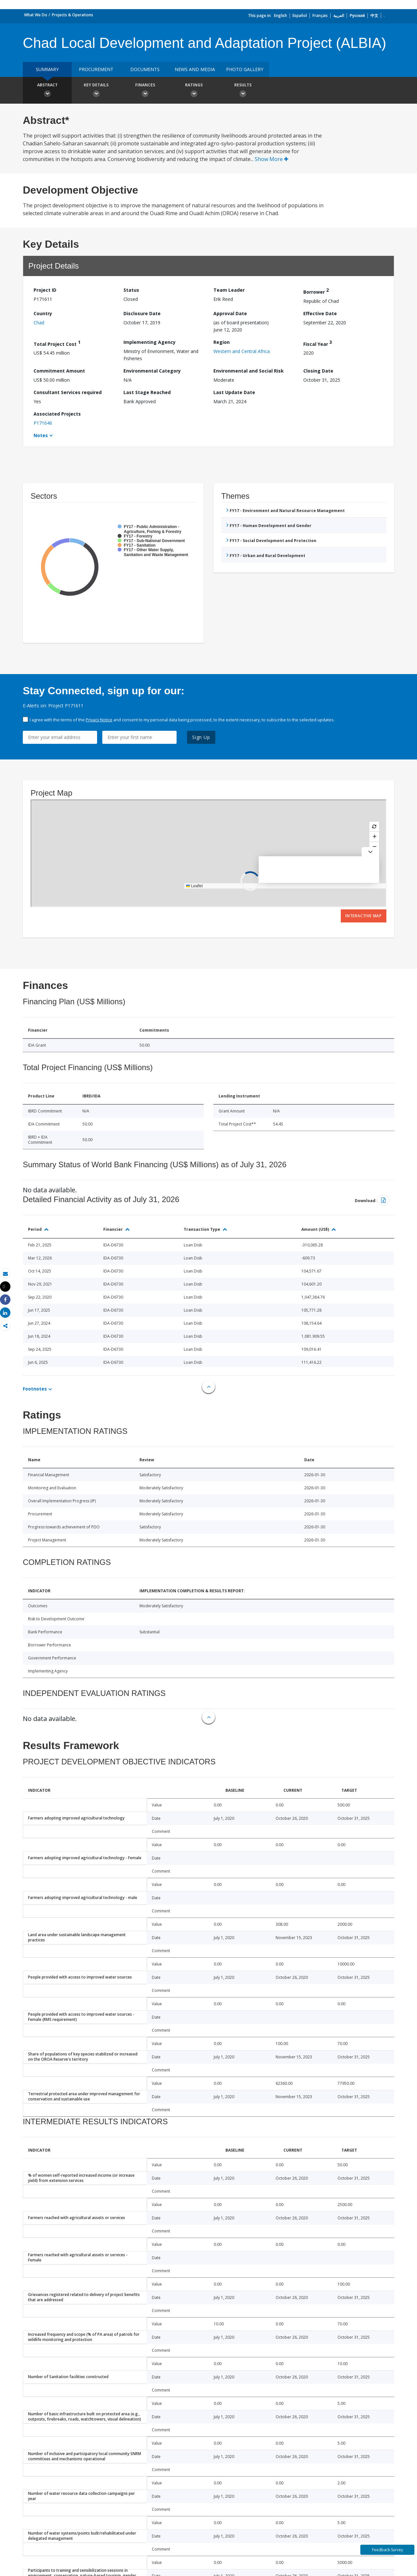 This screenshot has height=2576, width=417. What do you see at coordinates (72, 15) in the screenshot?
I see `Projects & Operations` at bounding box center [72, 15].